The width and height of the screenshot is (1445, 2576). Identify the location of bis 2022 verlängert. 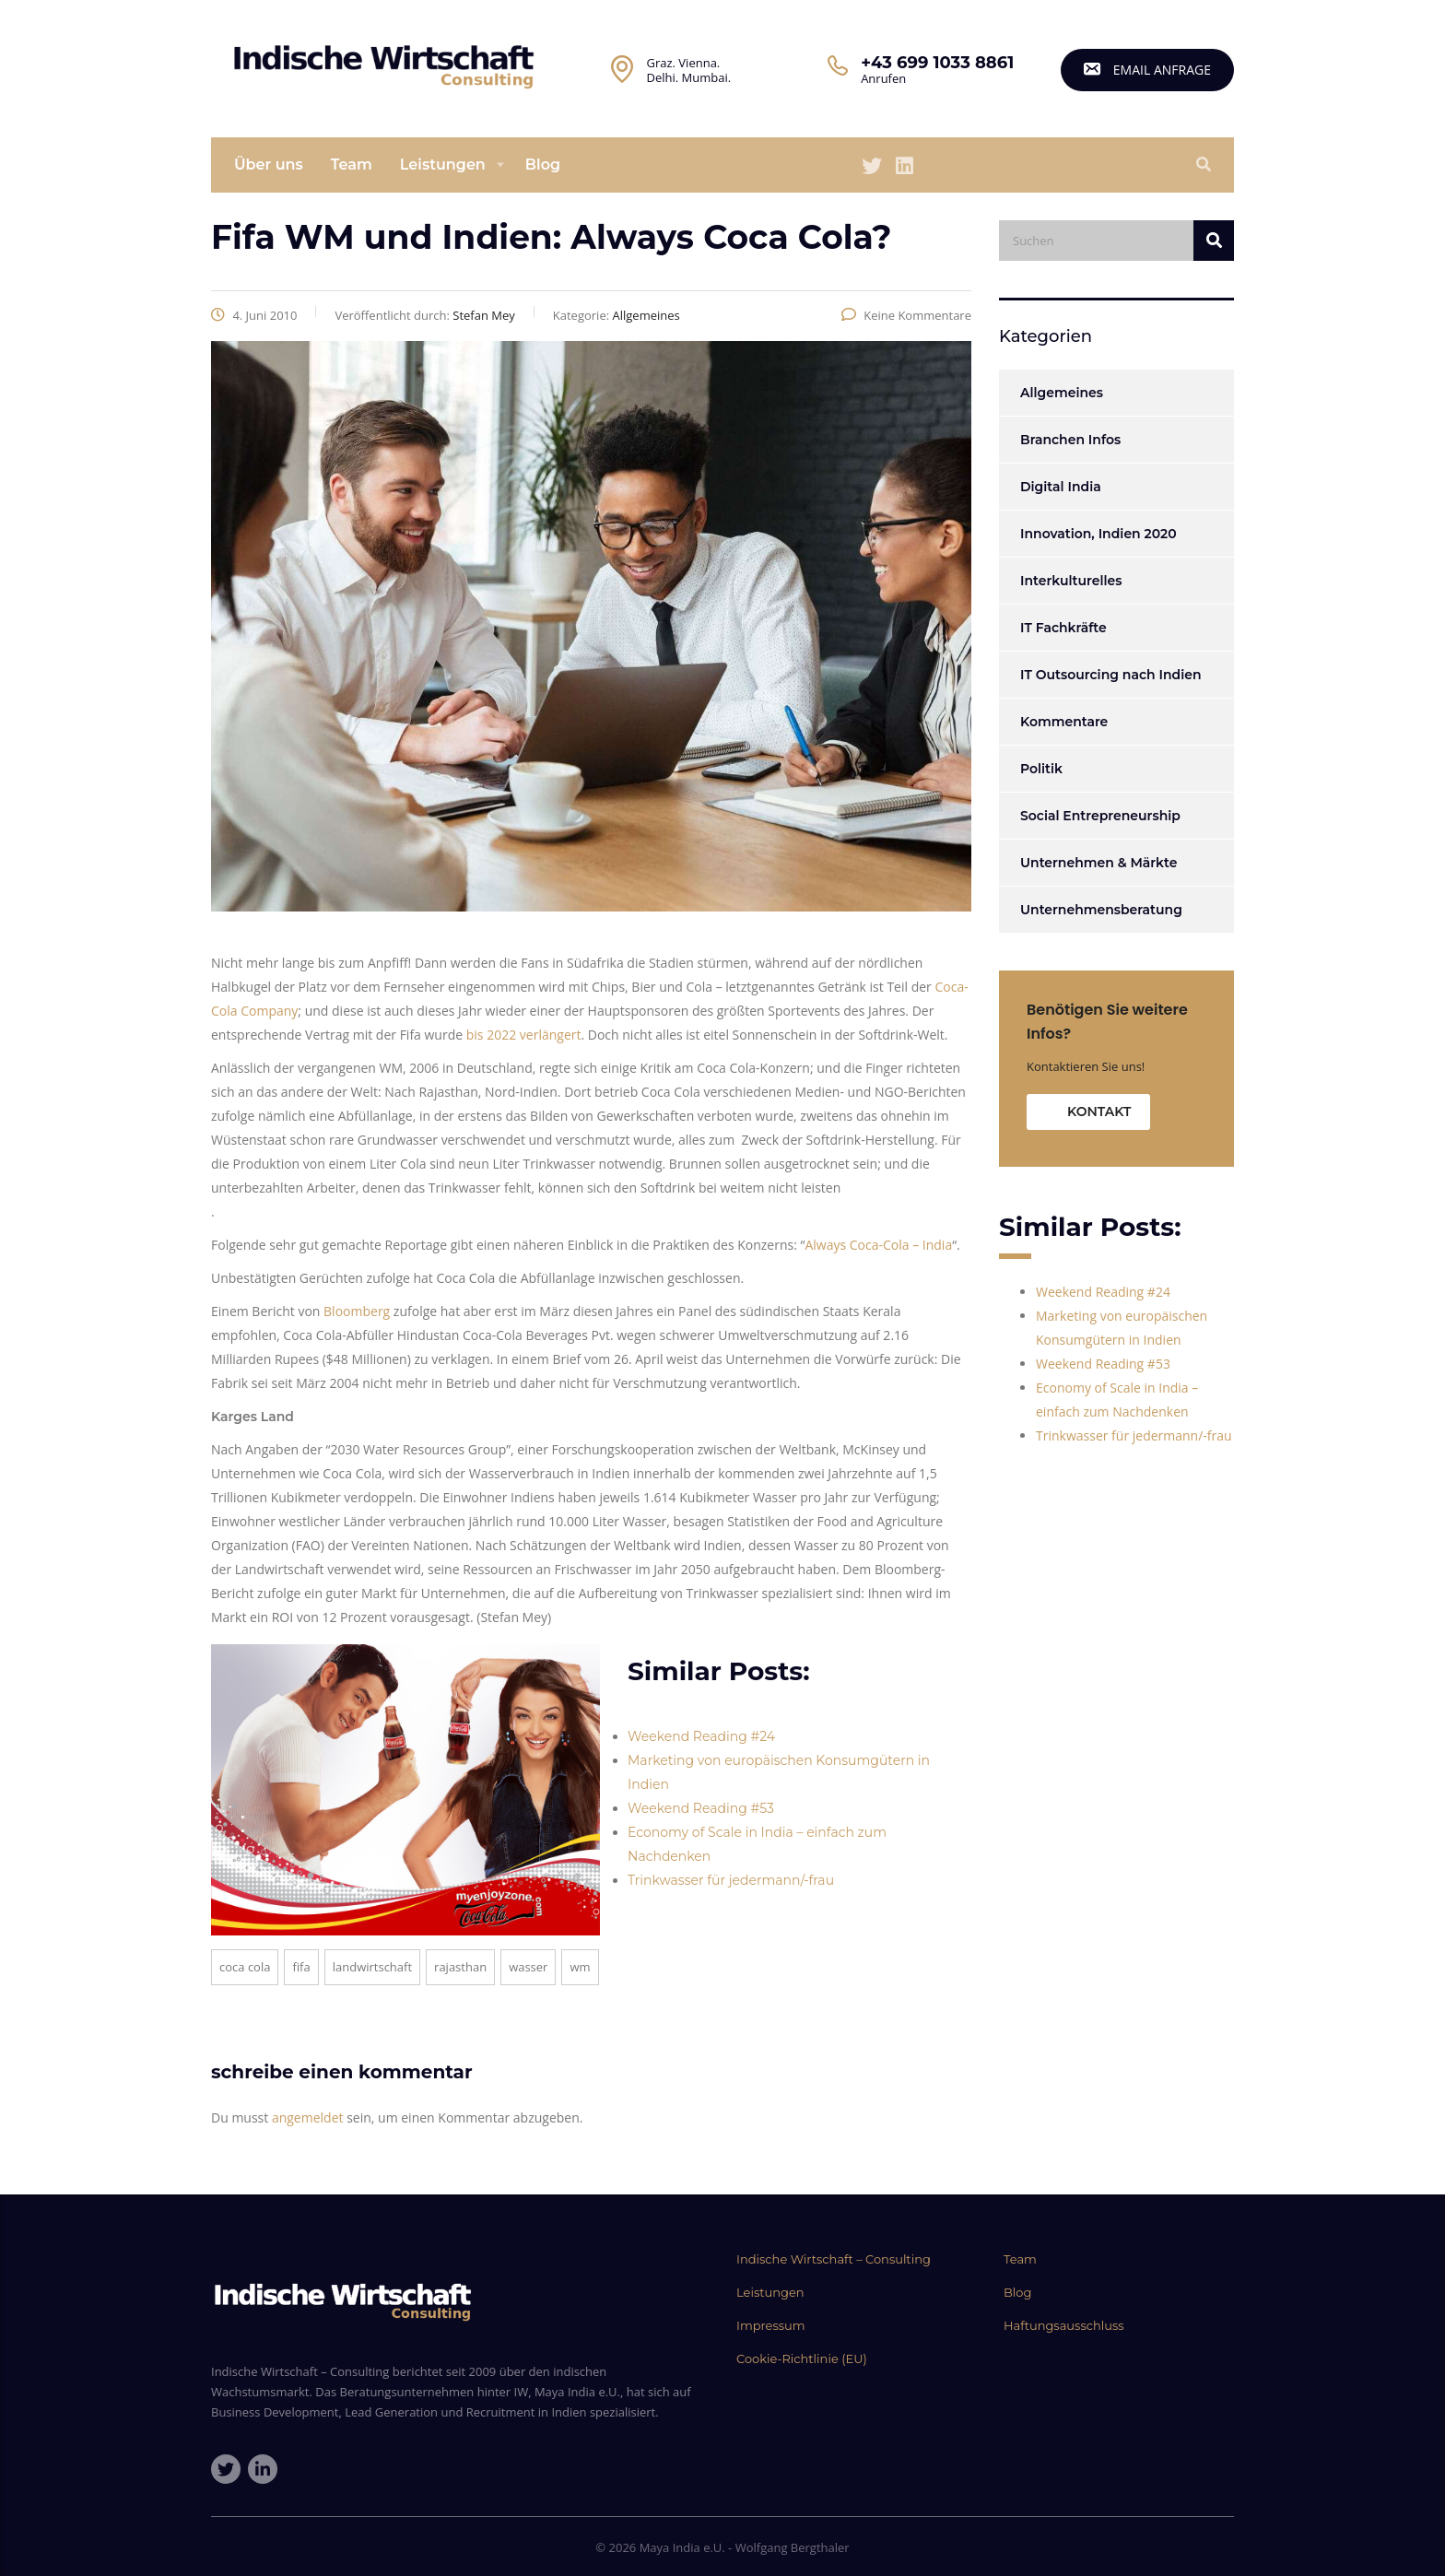
(524, 1034).